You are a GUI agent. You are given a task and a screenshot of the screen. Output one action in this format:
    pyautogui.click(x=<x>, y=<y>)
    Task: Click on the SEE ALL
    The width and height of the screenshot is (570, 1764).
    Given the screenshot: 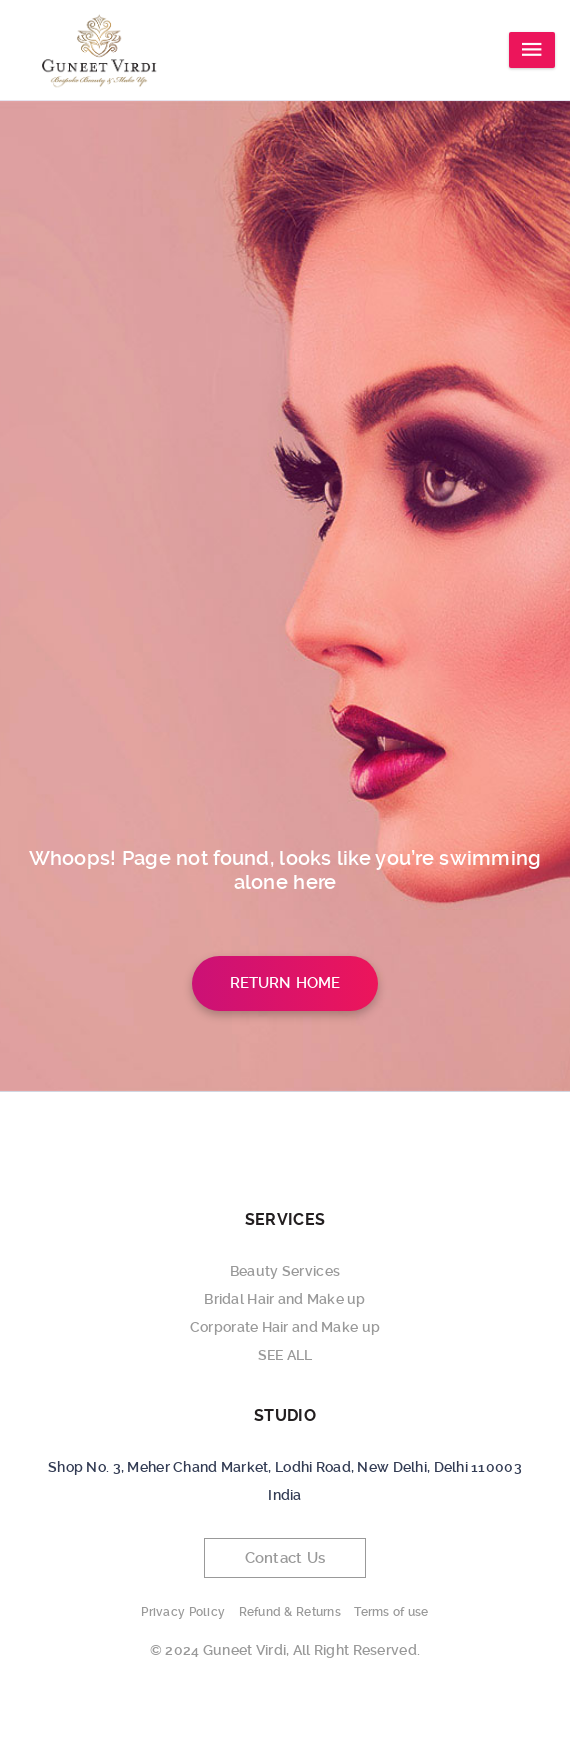 What is the action you would take?
    pyautogui.click(x=285, y=1355)
    